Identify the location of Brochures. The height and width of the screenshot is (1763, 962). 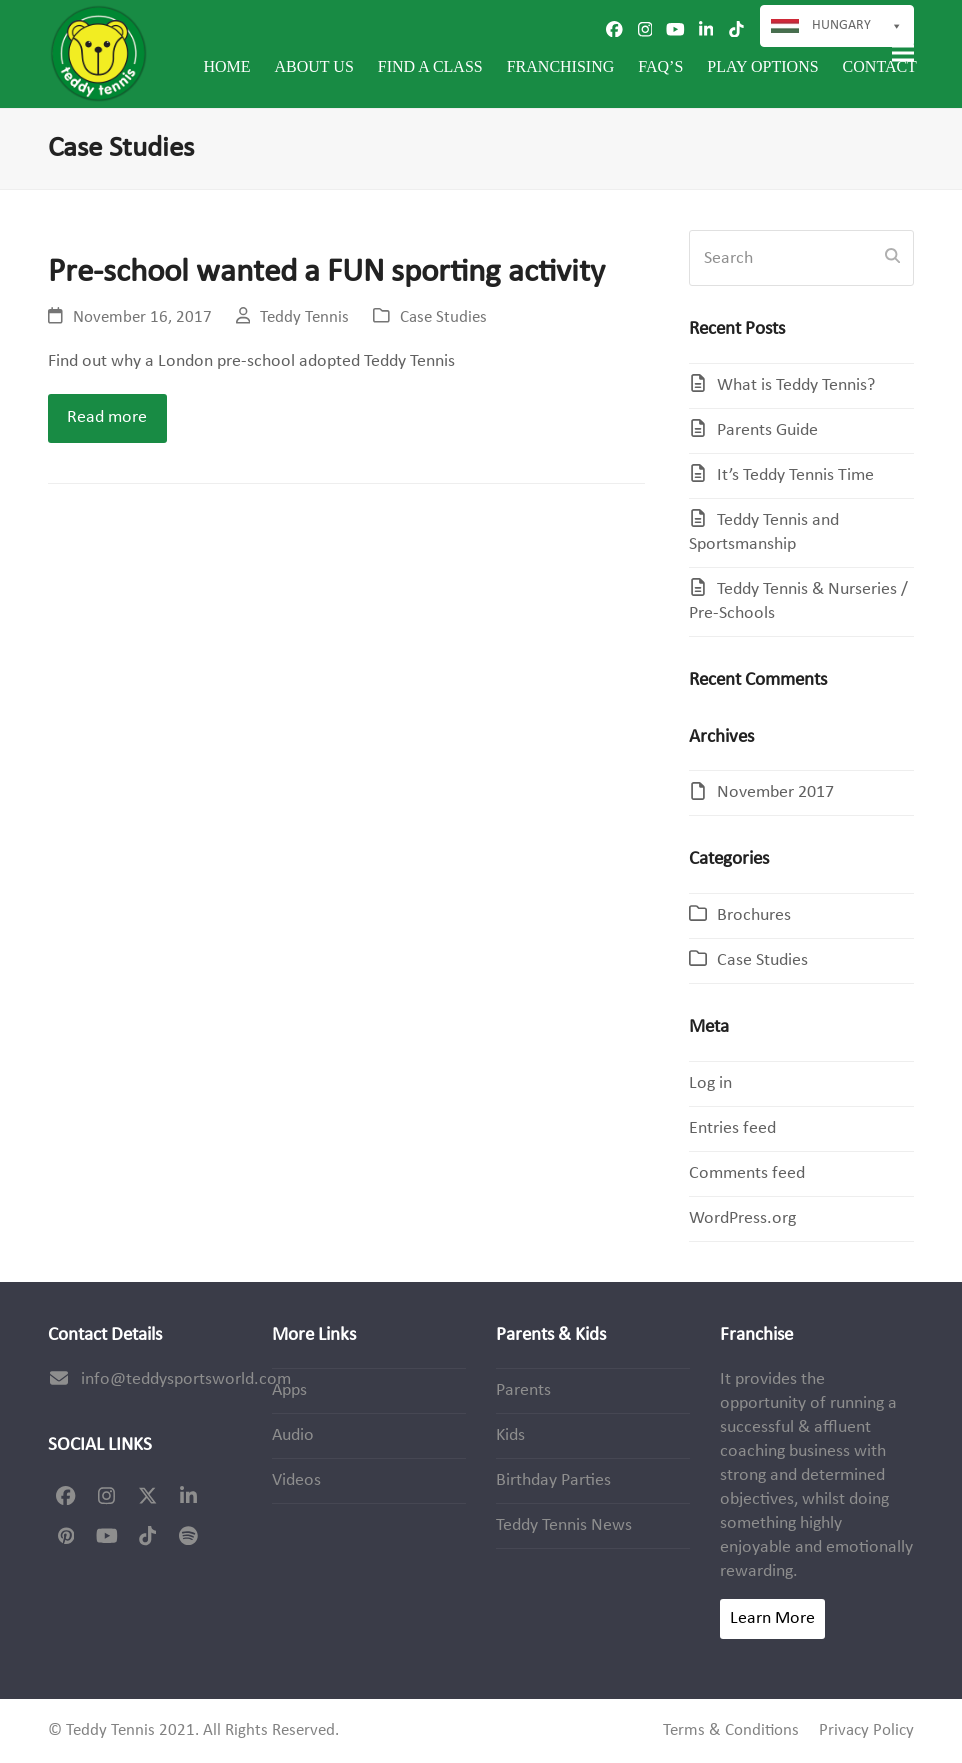
(754, 915).